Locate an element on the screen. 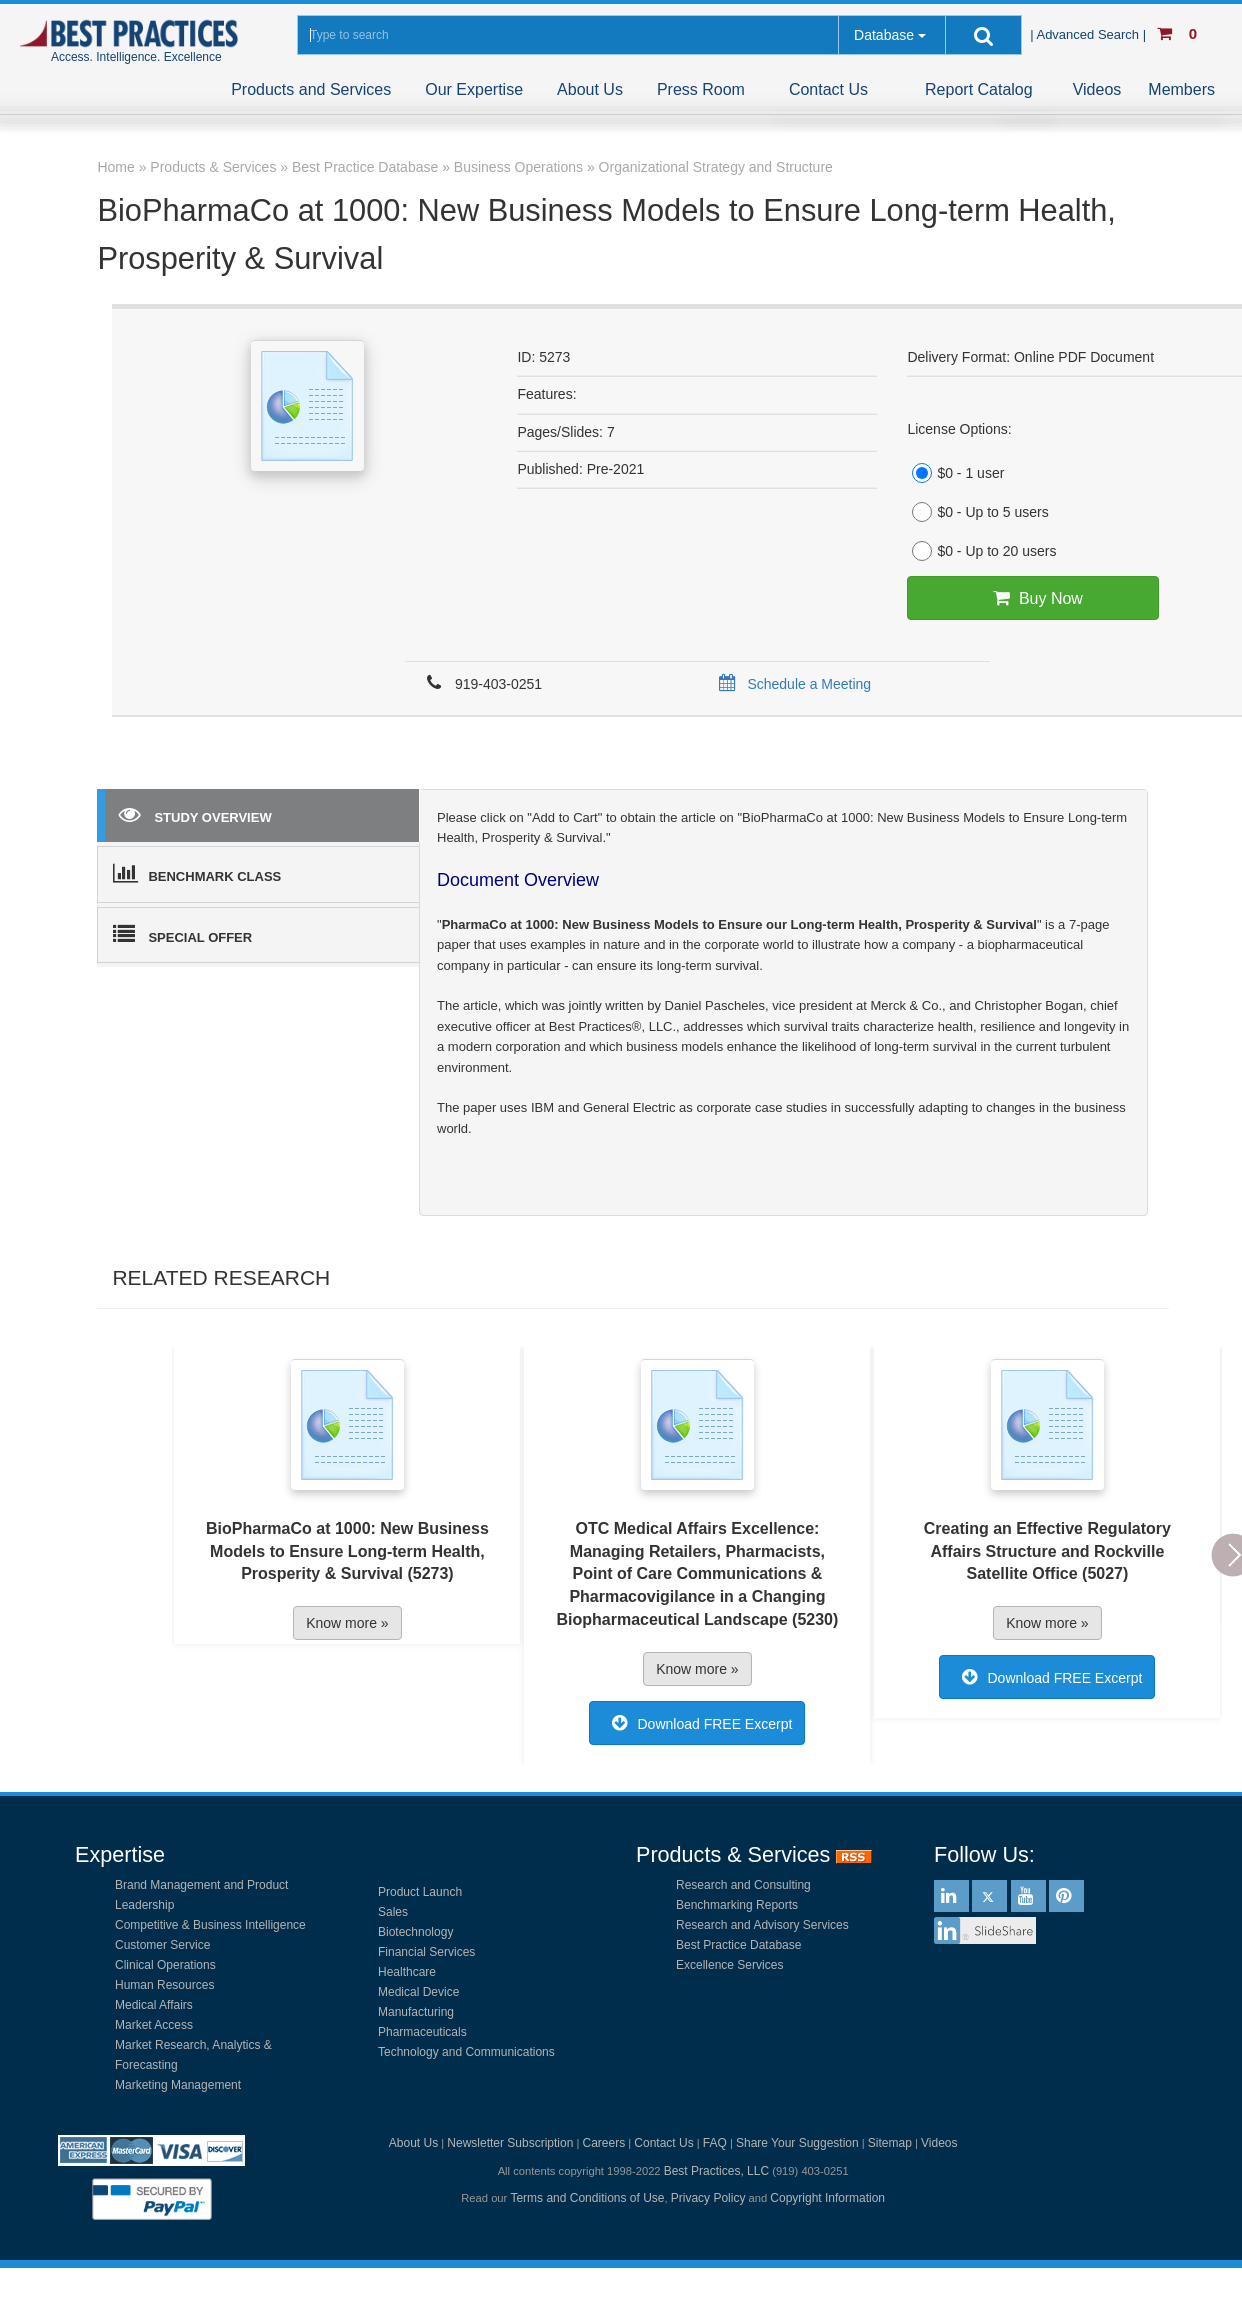  Copyright Information is located at coordinates (827, 2198).